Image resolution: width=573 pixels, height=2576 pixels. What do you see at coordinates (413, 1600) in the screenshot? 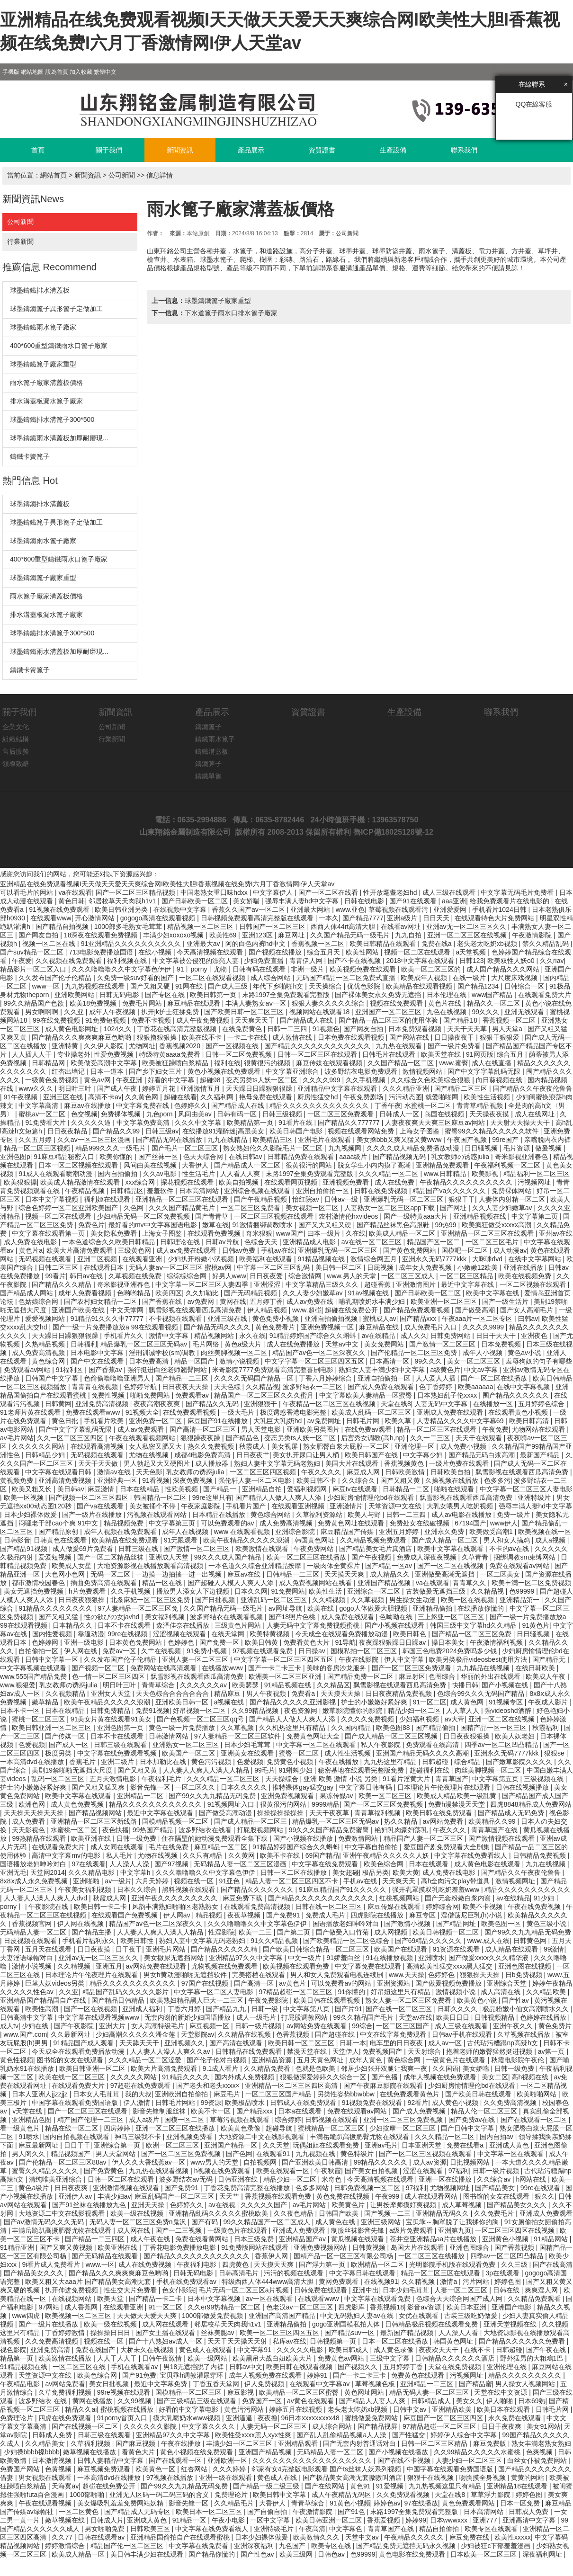
I see `男生操女生动漫` at bounding box center [413, 1600].